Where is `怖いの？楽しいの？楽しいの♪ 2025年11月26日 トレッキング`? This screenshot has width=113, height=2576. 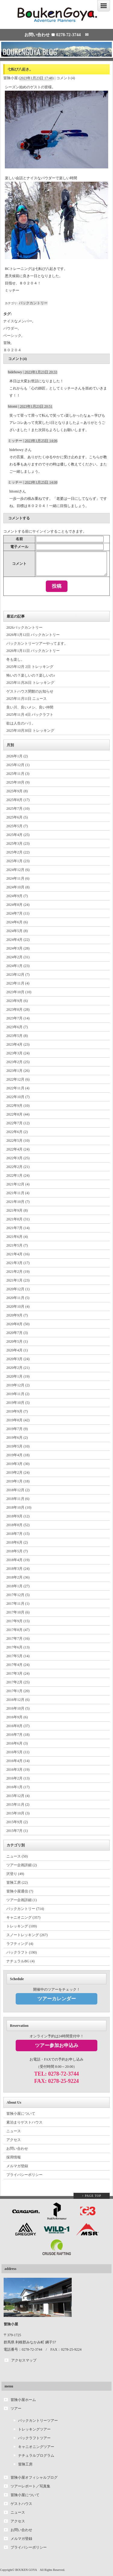
怖いの？楽しいの？楽しいの♪ 2025年11月26日 トレッキング is located at coordinates (30, 679).